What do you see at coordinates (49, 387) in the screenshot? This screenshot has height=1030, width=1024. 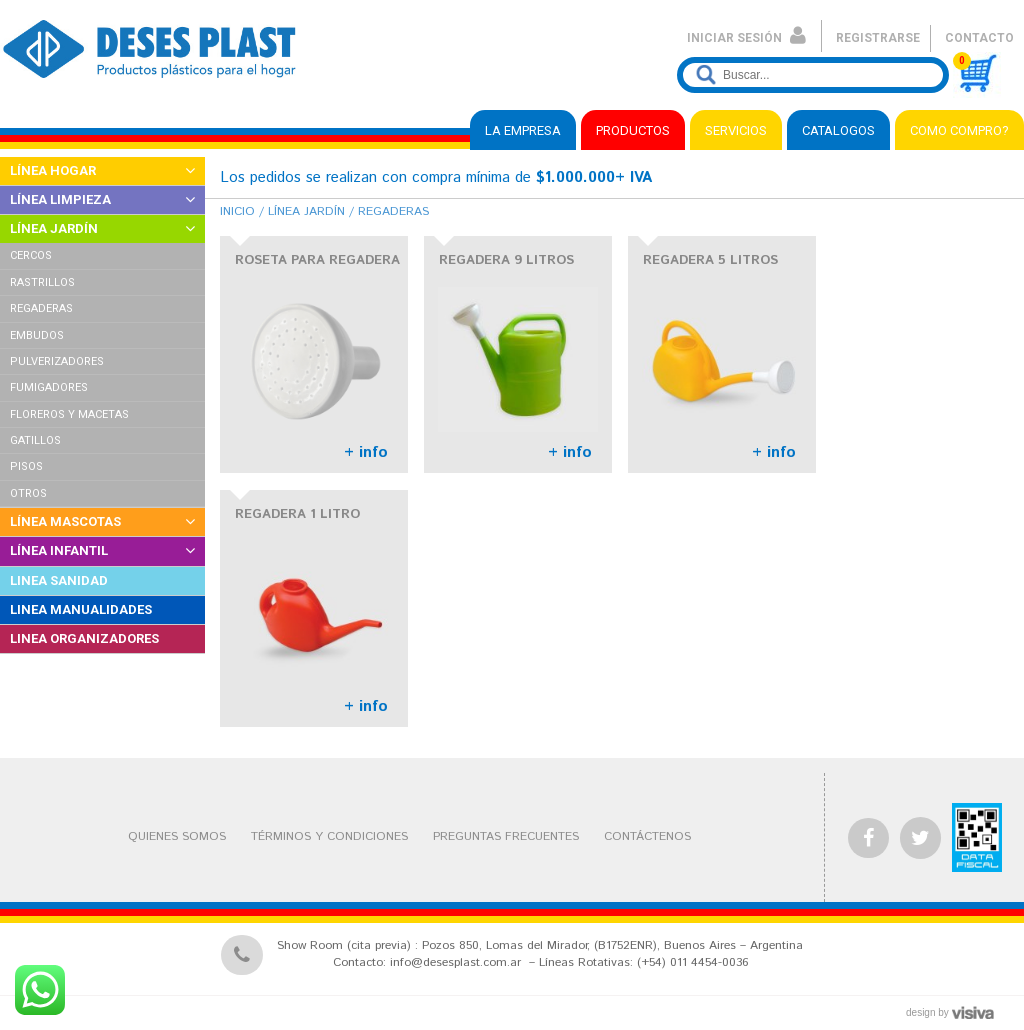 I see `FUMIGADORES` at bounding box center [49, 387].